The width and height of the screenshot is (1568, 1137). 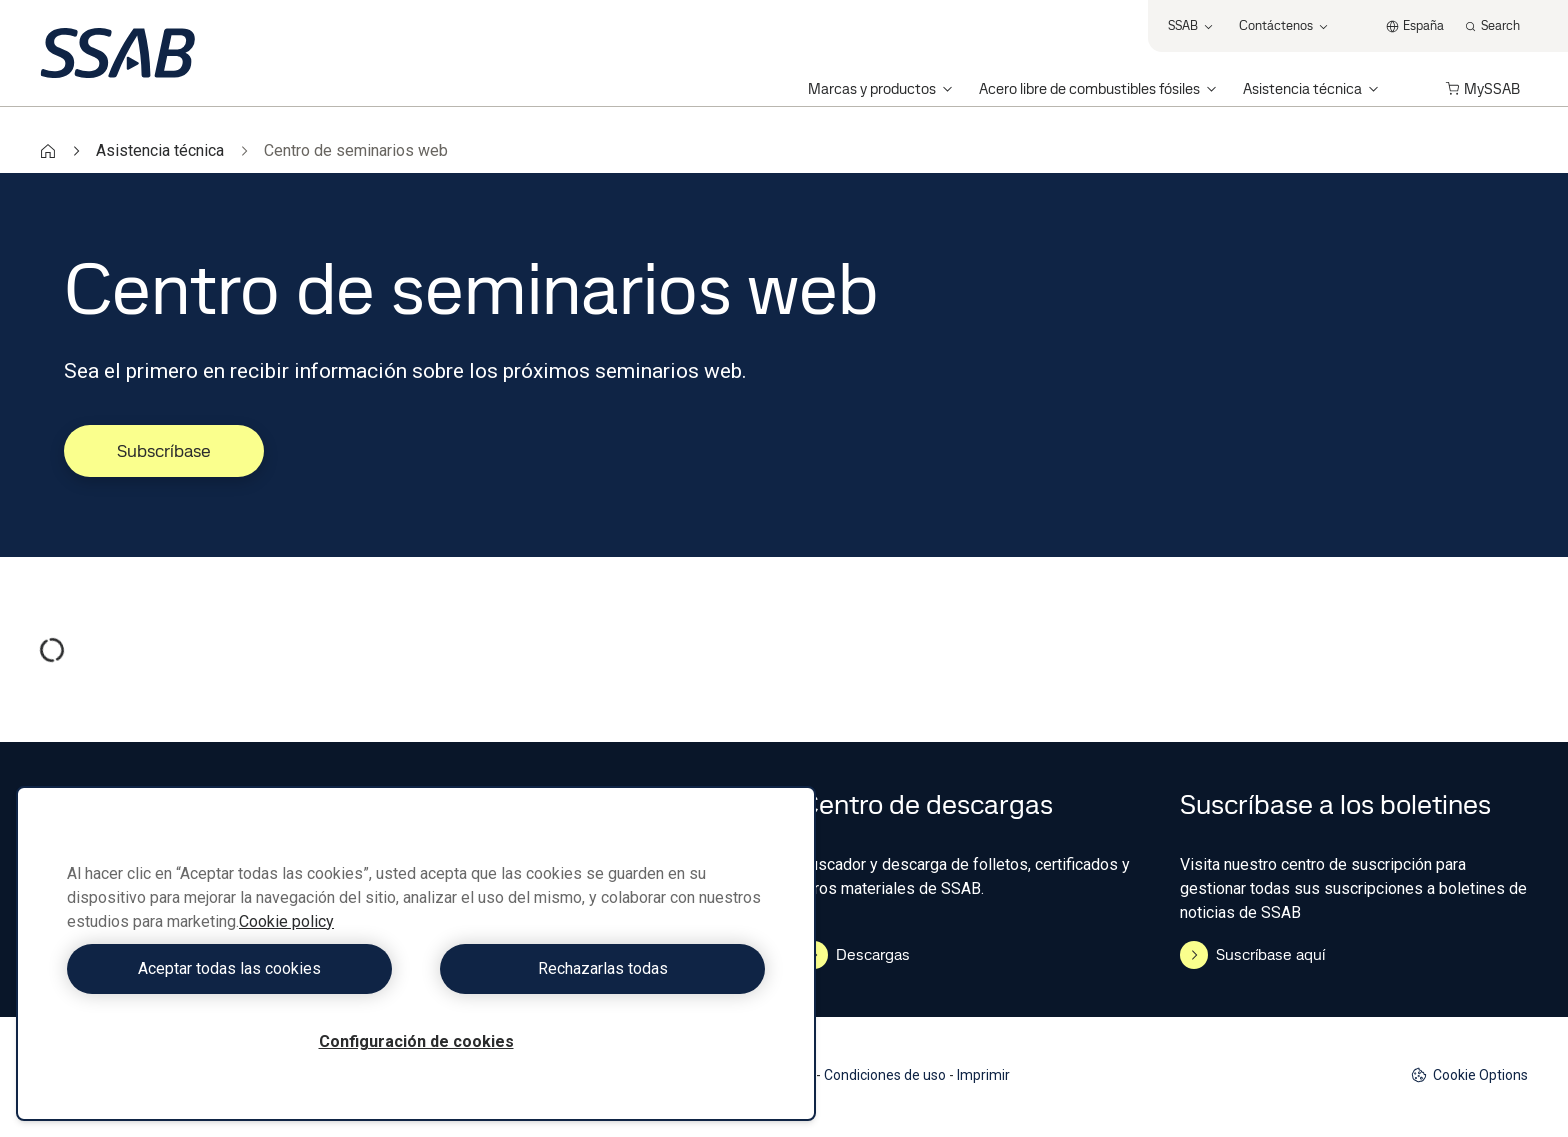 What do you see at coordinates (885, 1075) in the screenshot?
I see `Condiciones de uso` at bounding box center [885, 1075].